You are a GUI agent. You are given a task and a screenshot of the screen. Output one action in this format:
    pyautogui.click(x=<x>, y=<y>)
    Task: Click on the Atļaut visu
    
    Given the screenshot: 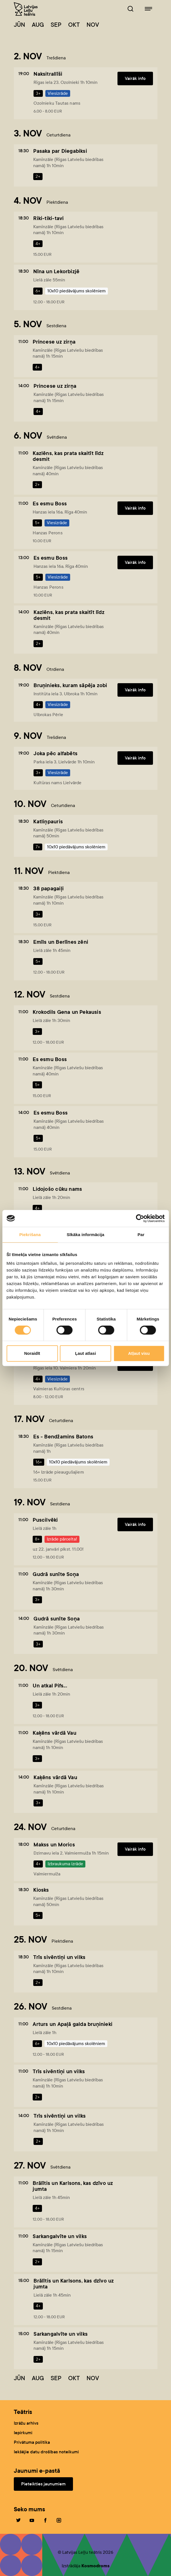 What is the action you would take?
    pyautogui.click(x=139, y=1353)
    